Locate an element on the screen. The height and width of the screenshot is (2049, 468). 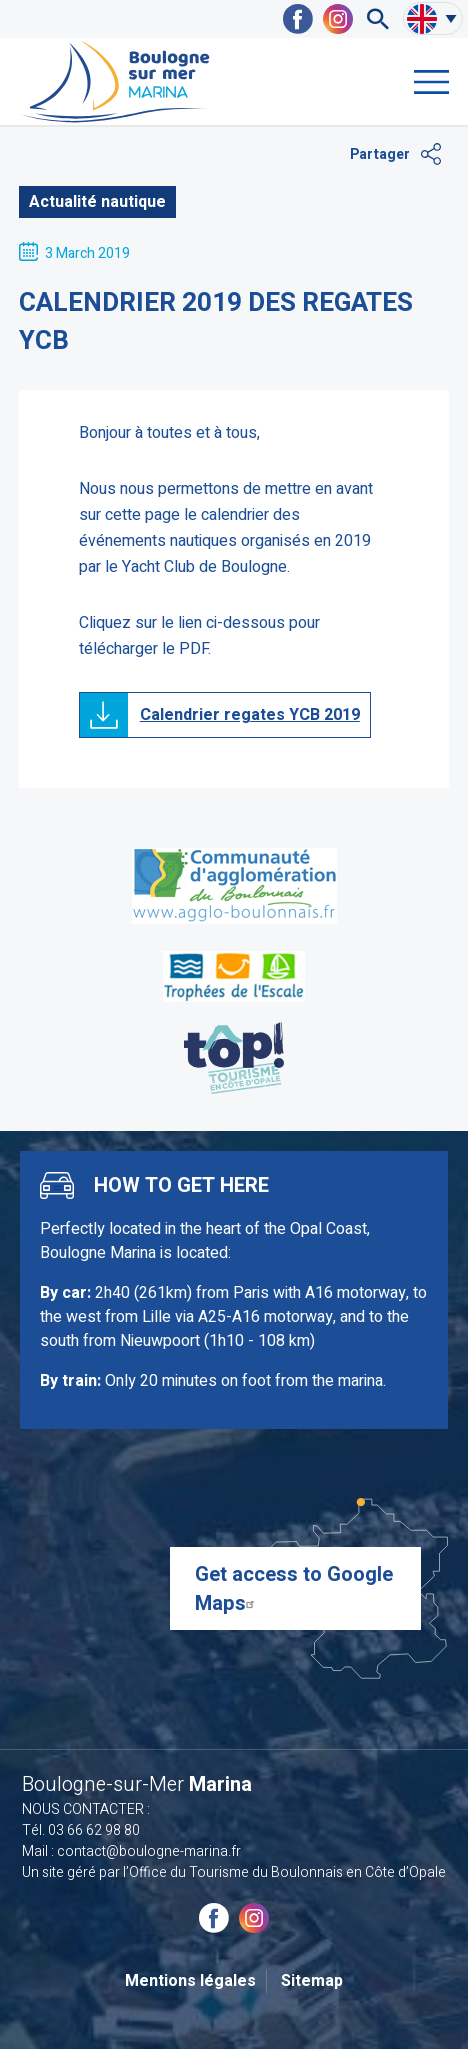
Sélectionner uen autre langue is located at coordinates (451, 19).